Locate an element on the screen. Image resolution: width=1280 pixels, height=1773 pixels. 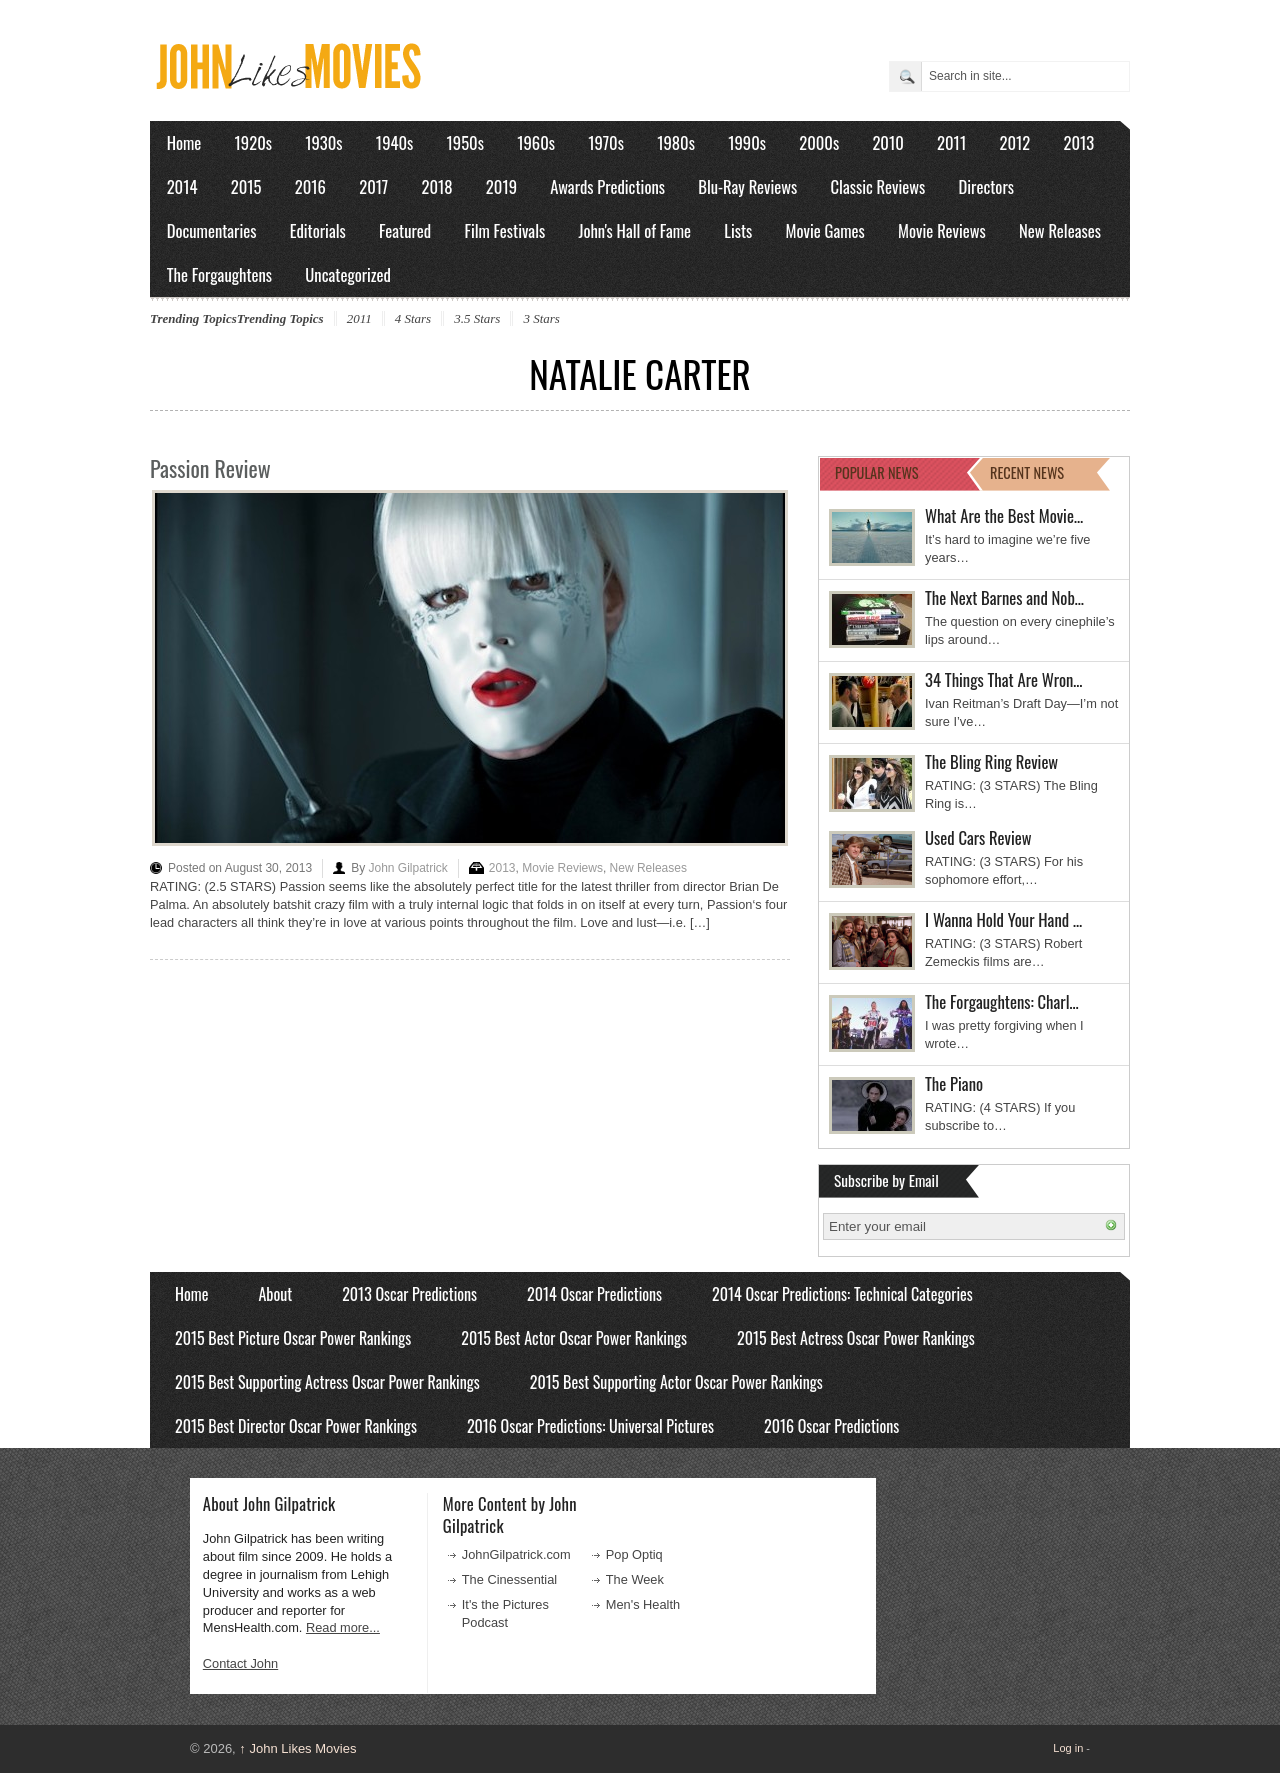
34 Things That Are Wron… is located at coordinates (1004, 679).